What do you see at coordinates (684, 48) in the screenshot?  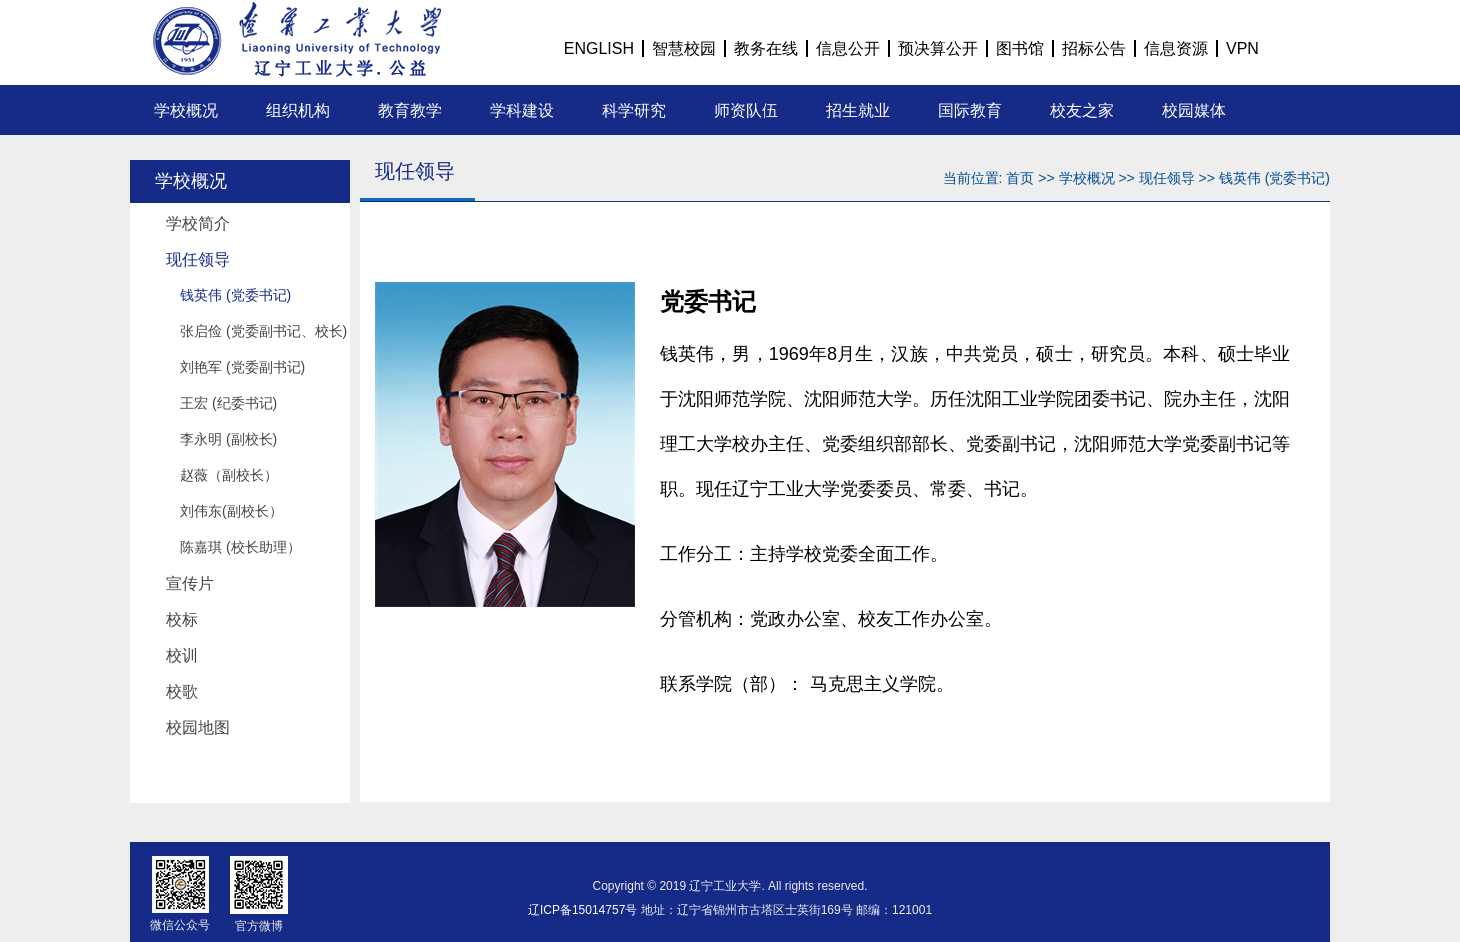 I see `智慧校园` at bounding box center [684, 48].